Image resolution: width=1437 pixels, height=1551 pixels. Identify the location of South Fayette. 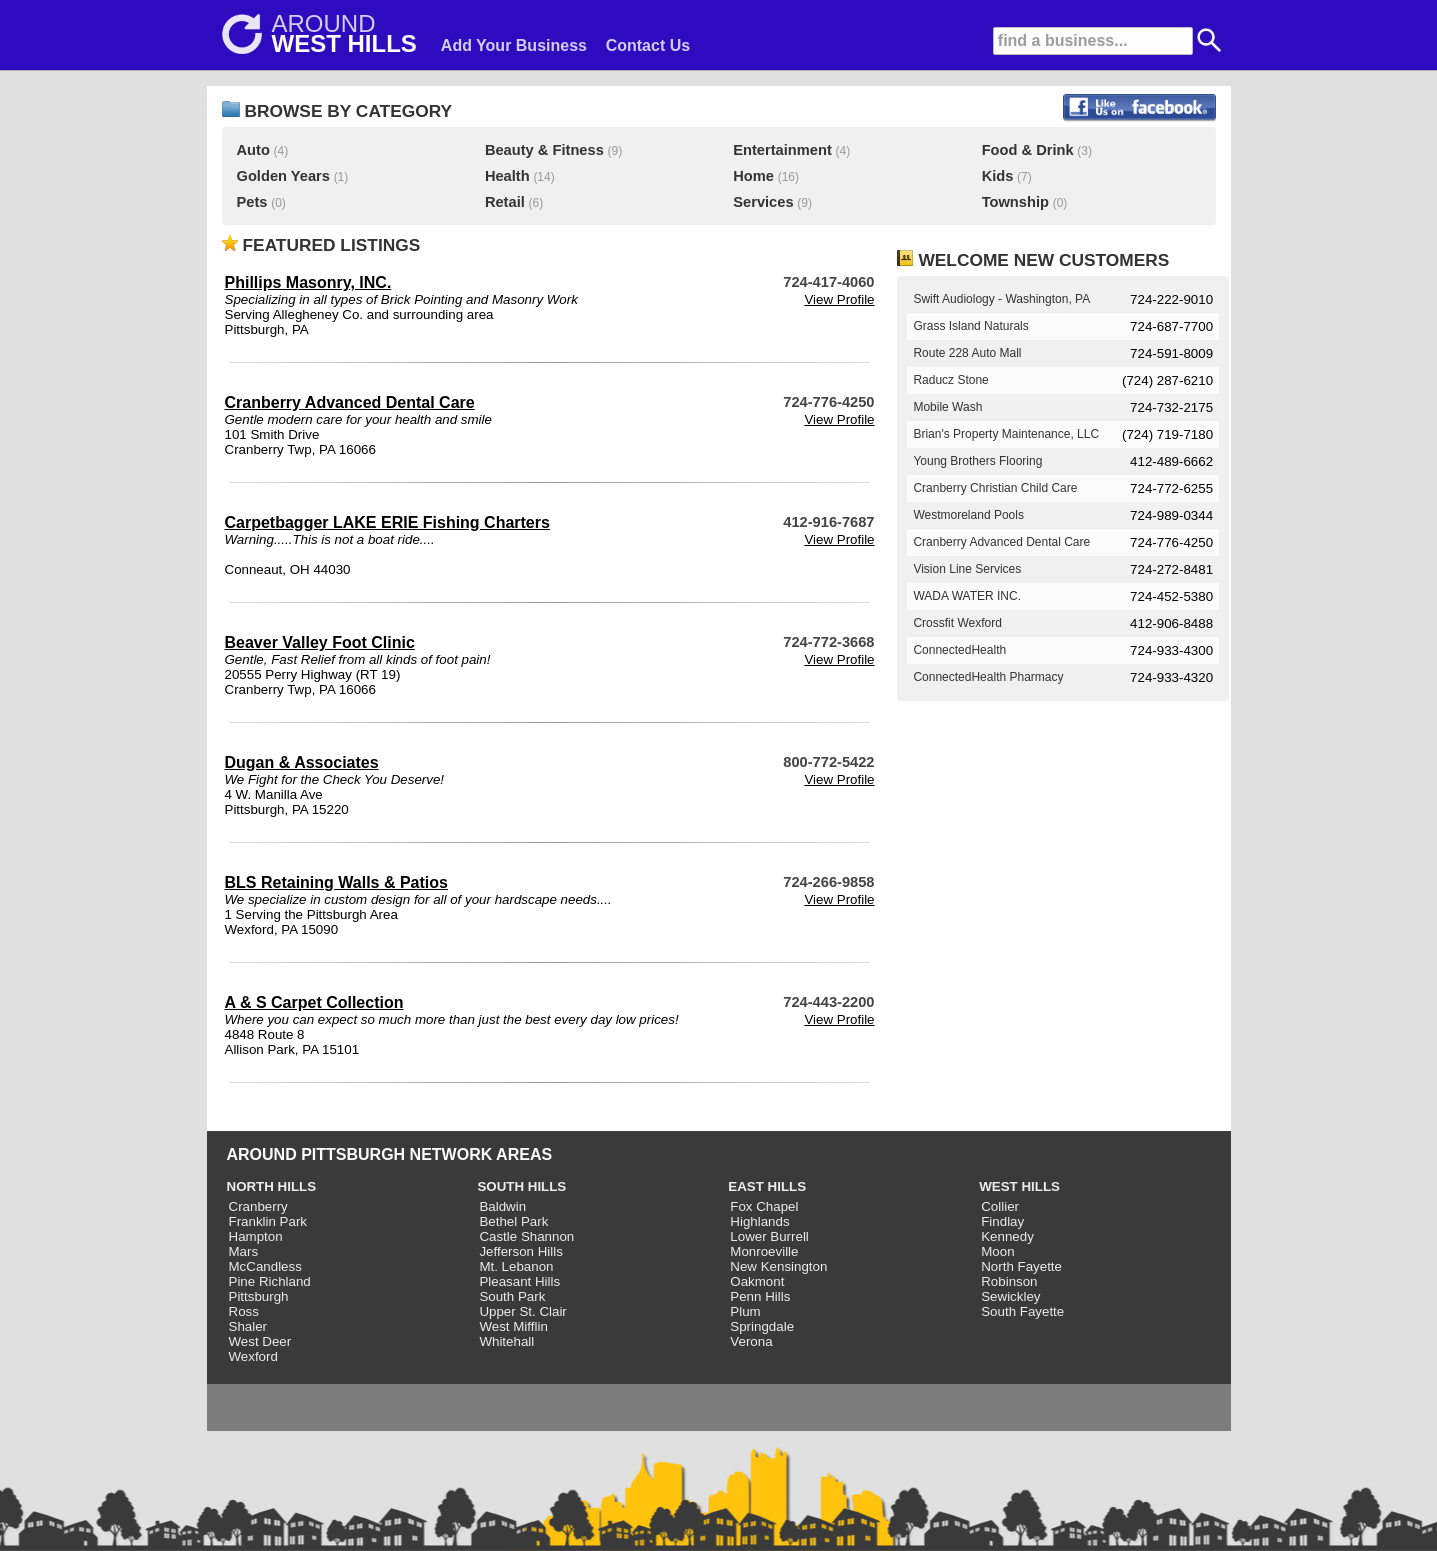
(1022, 1311).